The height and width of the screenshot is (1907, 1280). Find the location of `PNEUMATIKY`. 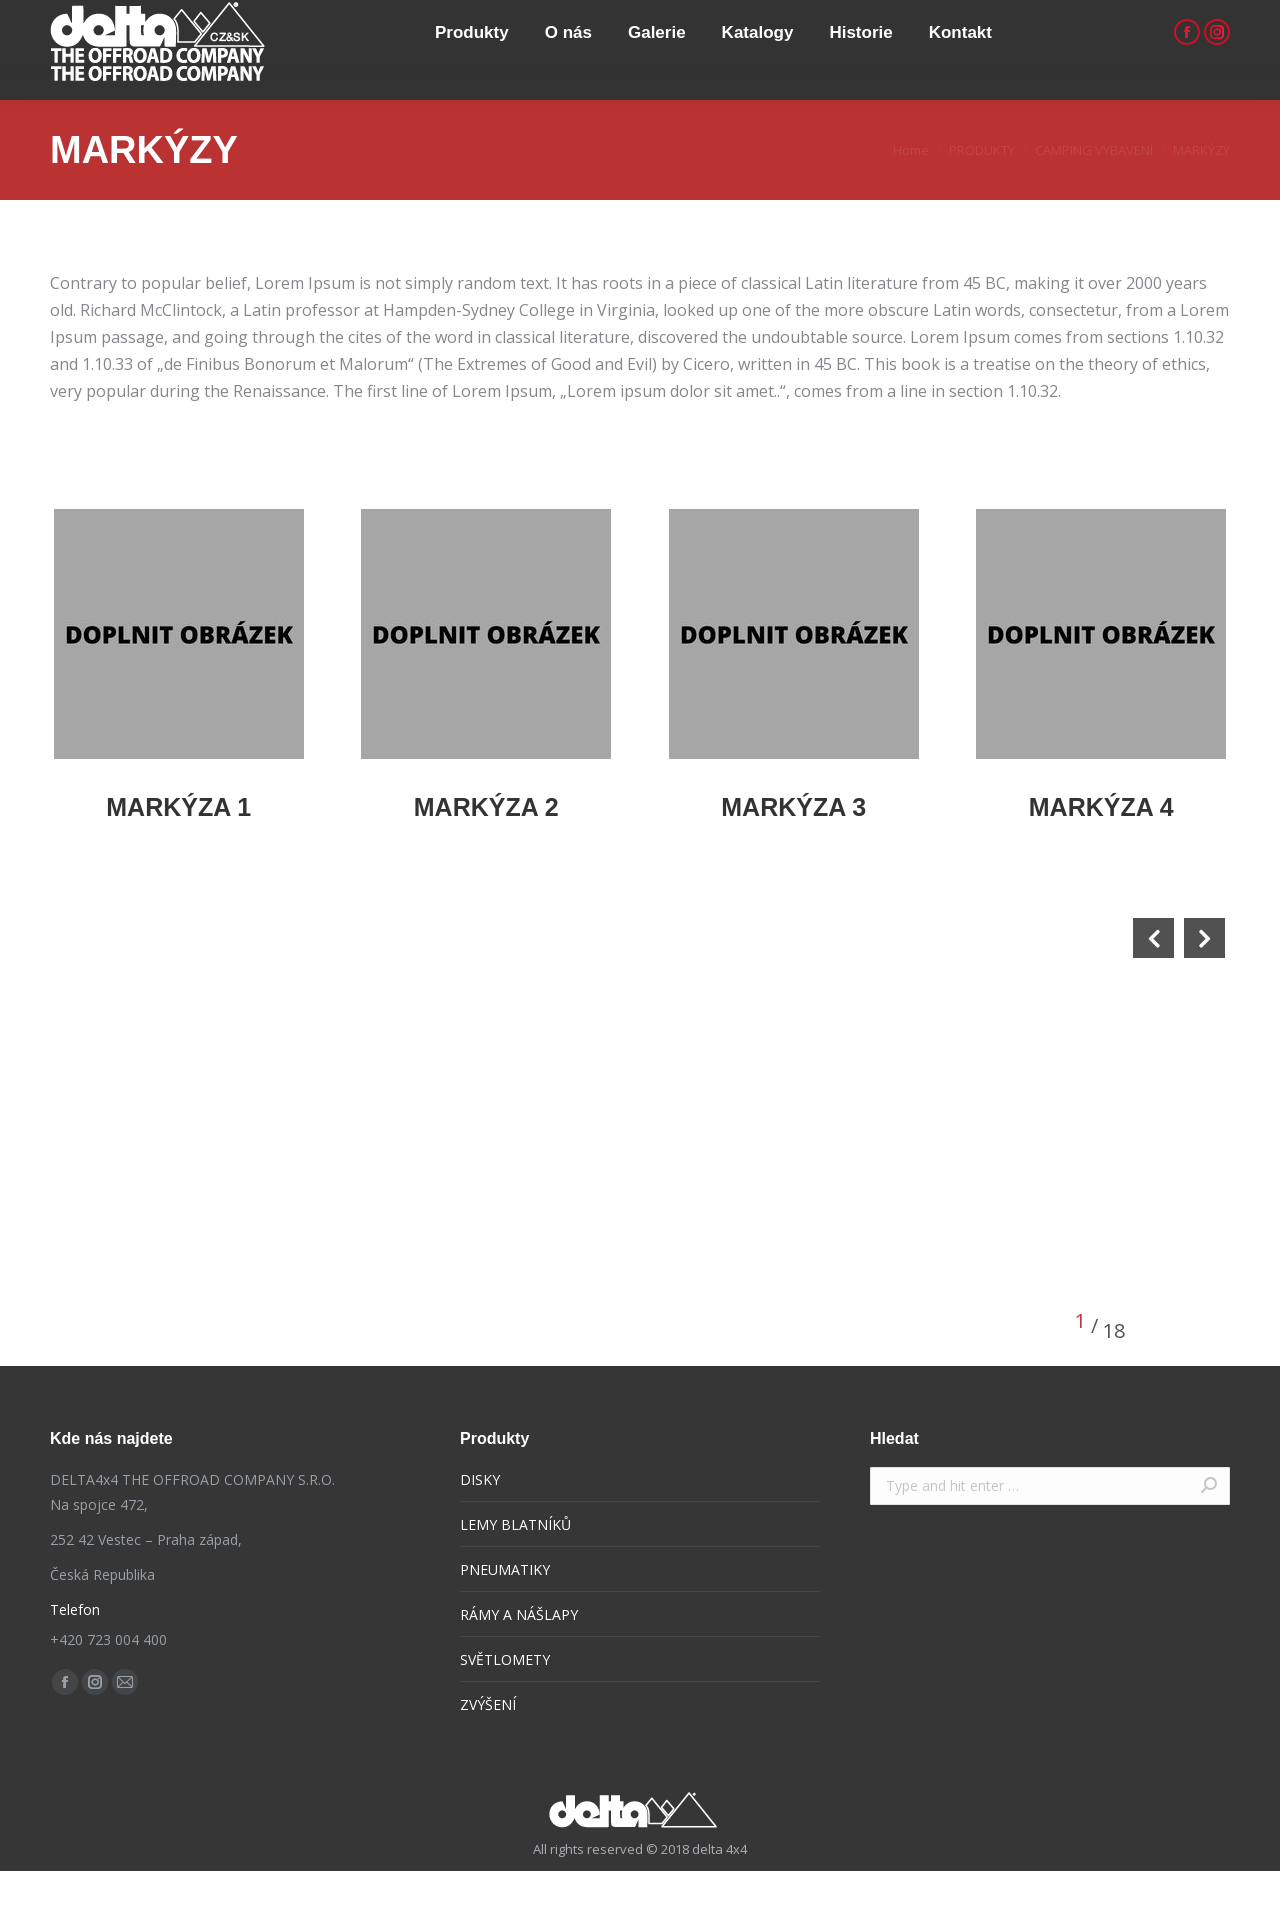

PNEUMATIKY is located at coordinates (505, 1605).